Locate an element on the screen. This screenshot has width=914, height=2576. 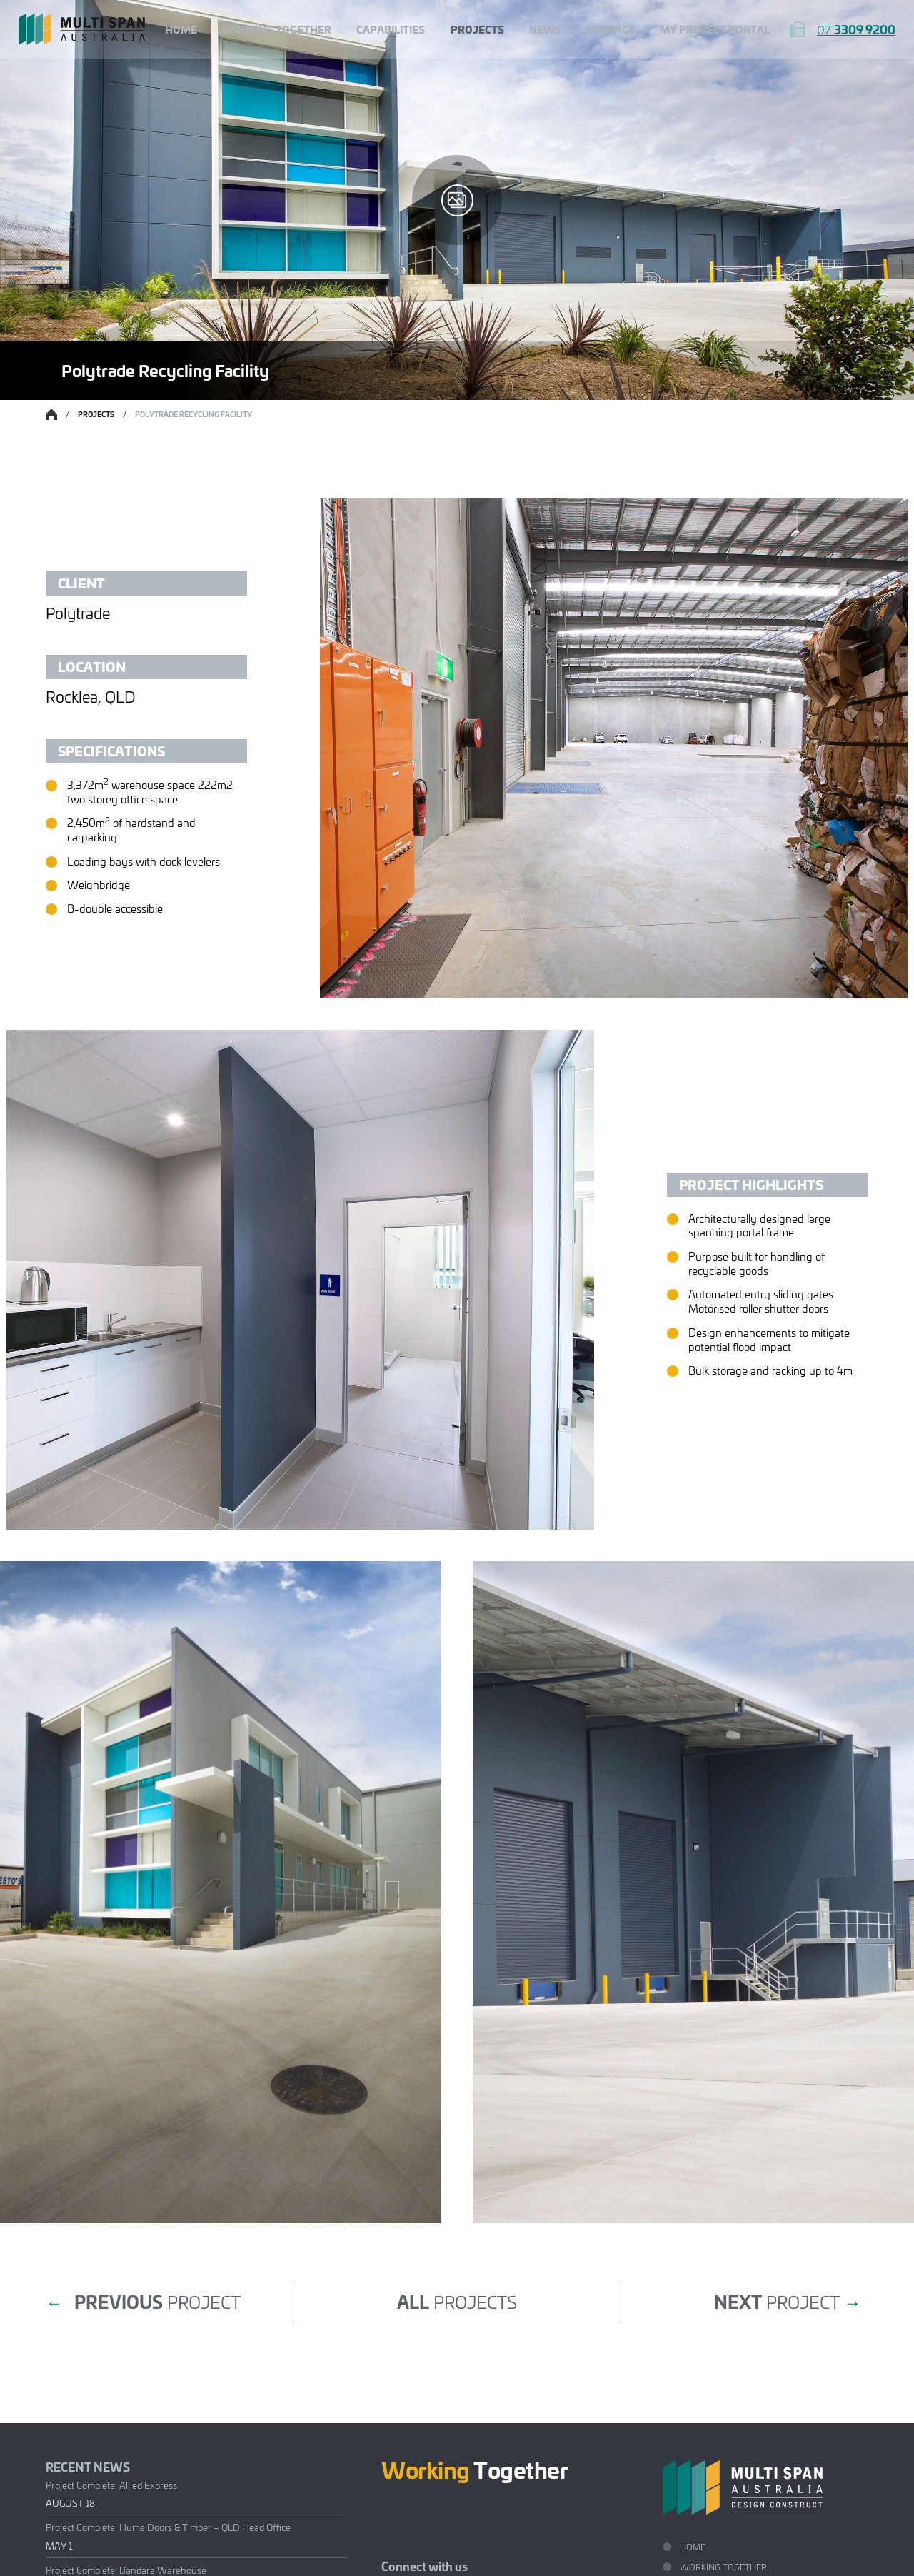
Projects is located at coordinates (477, 28).